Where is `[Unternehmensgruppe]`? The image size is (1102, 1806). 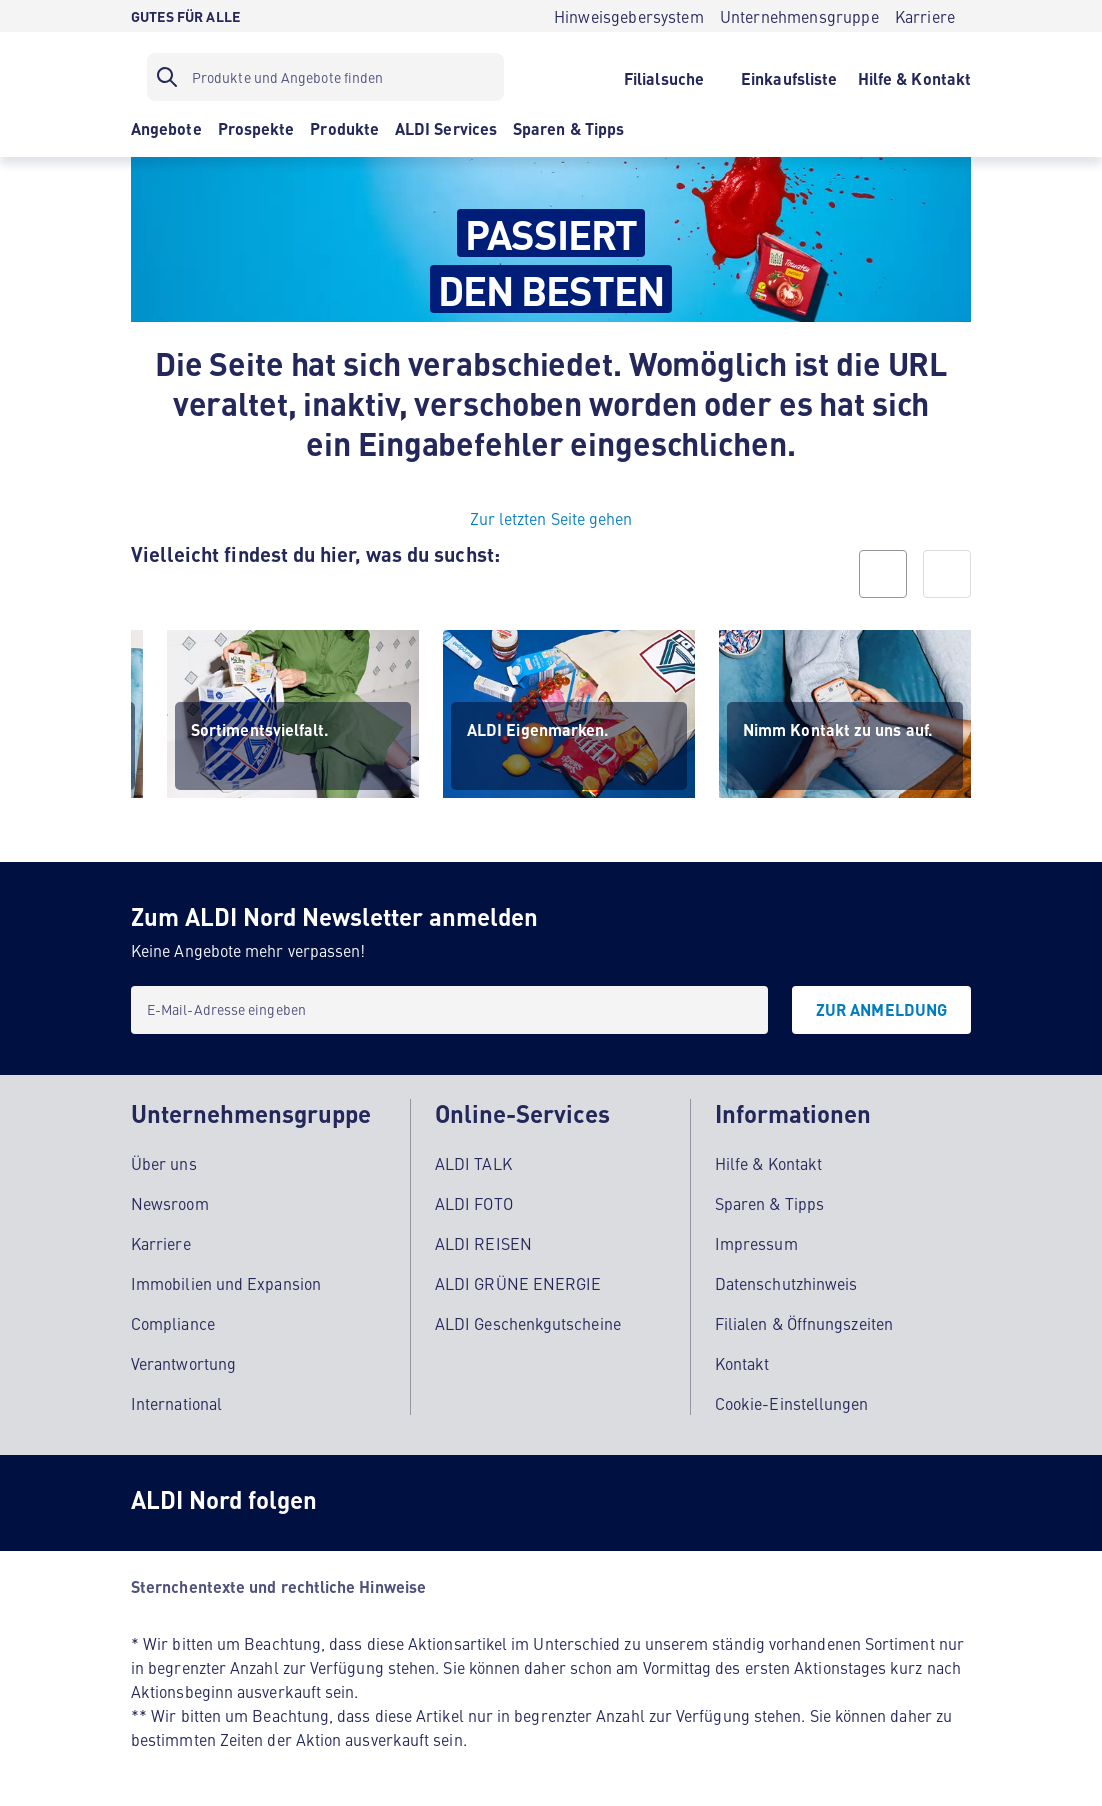 [Unternehmensgruppe] is located at coordinates (799, 16).